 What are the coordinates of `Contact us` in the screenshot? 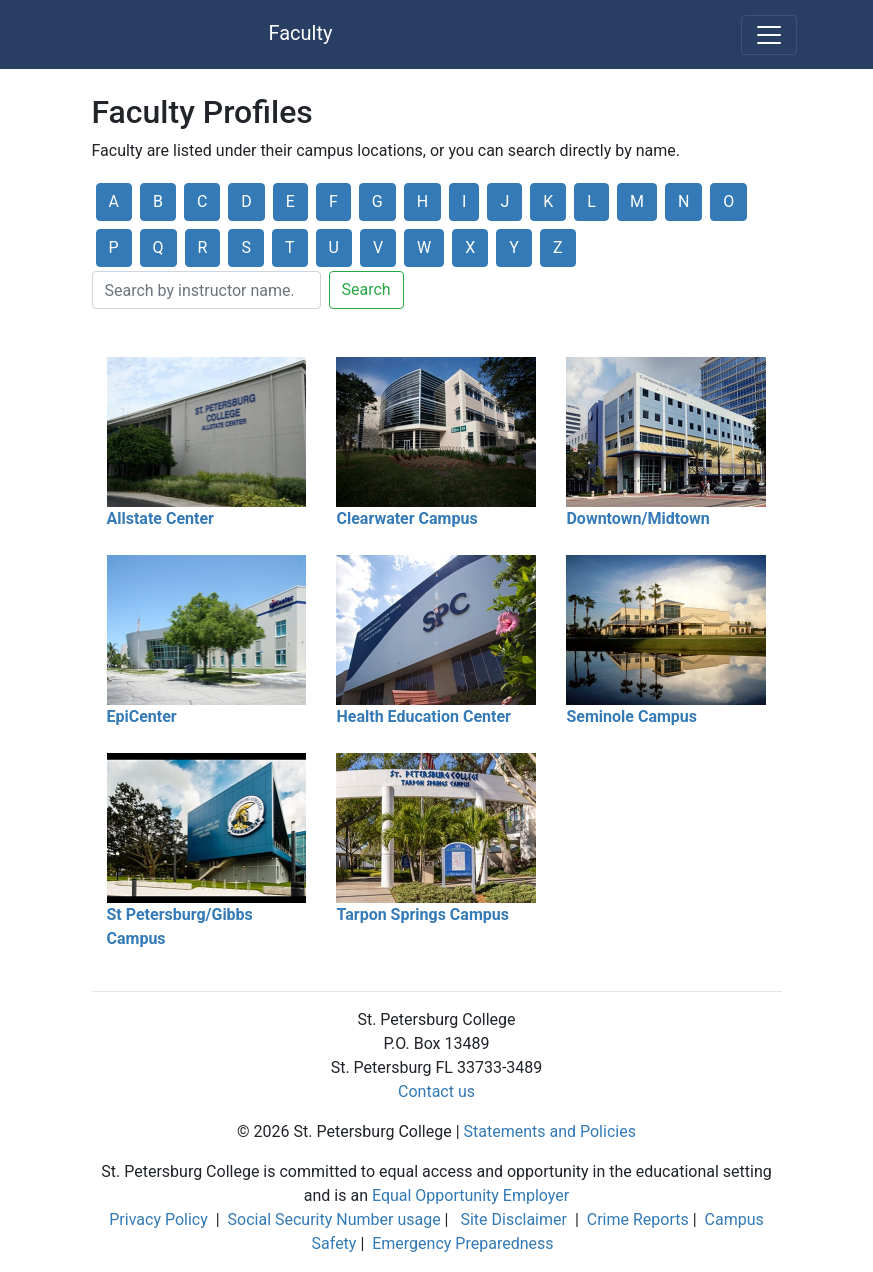 It's located at (436, 1091).